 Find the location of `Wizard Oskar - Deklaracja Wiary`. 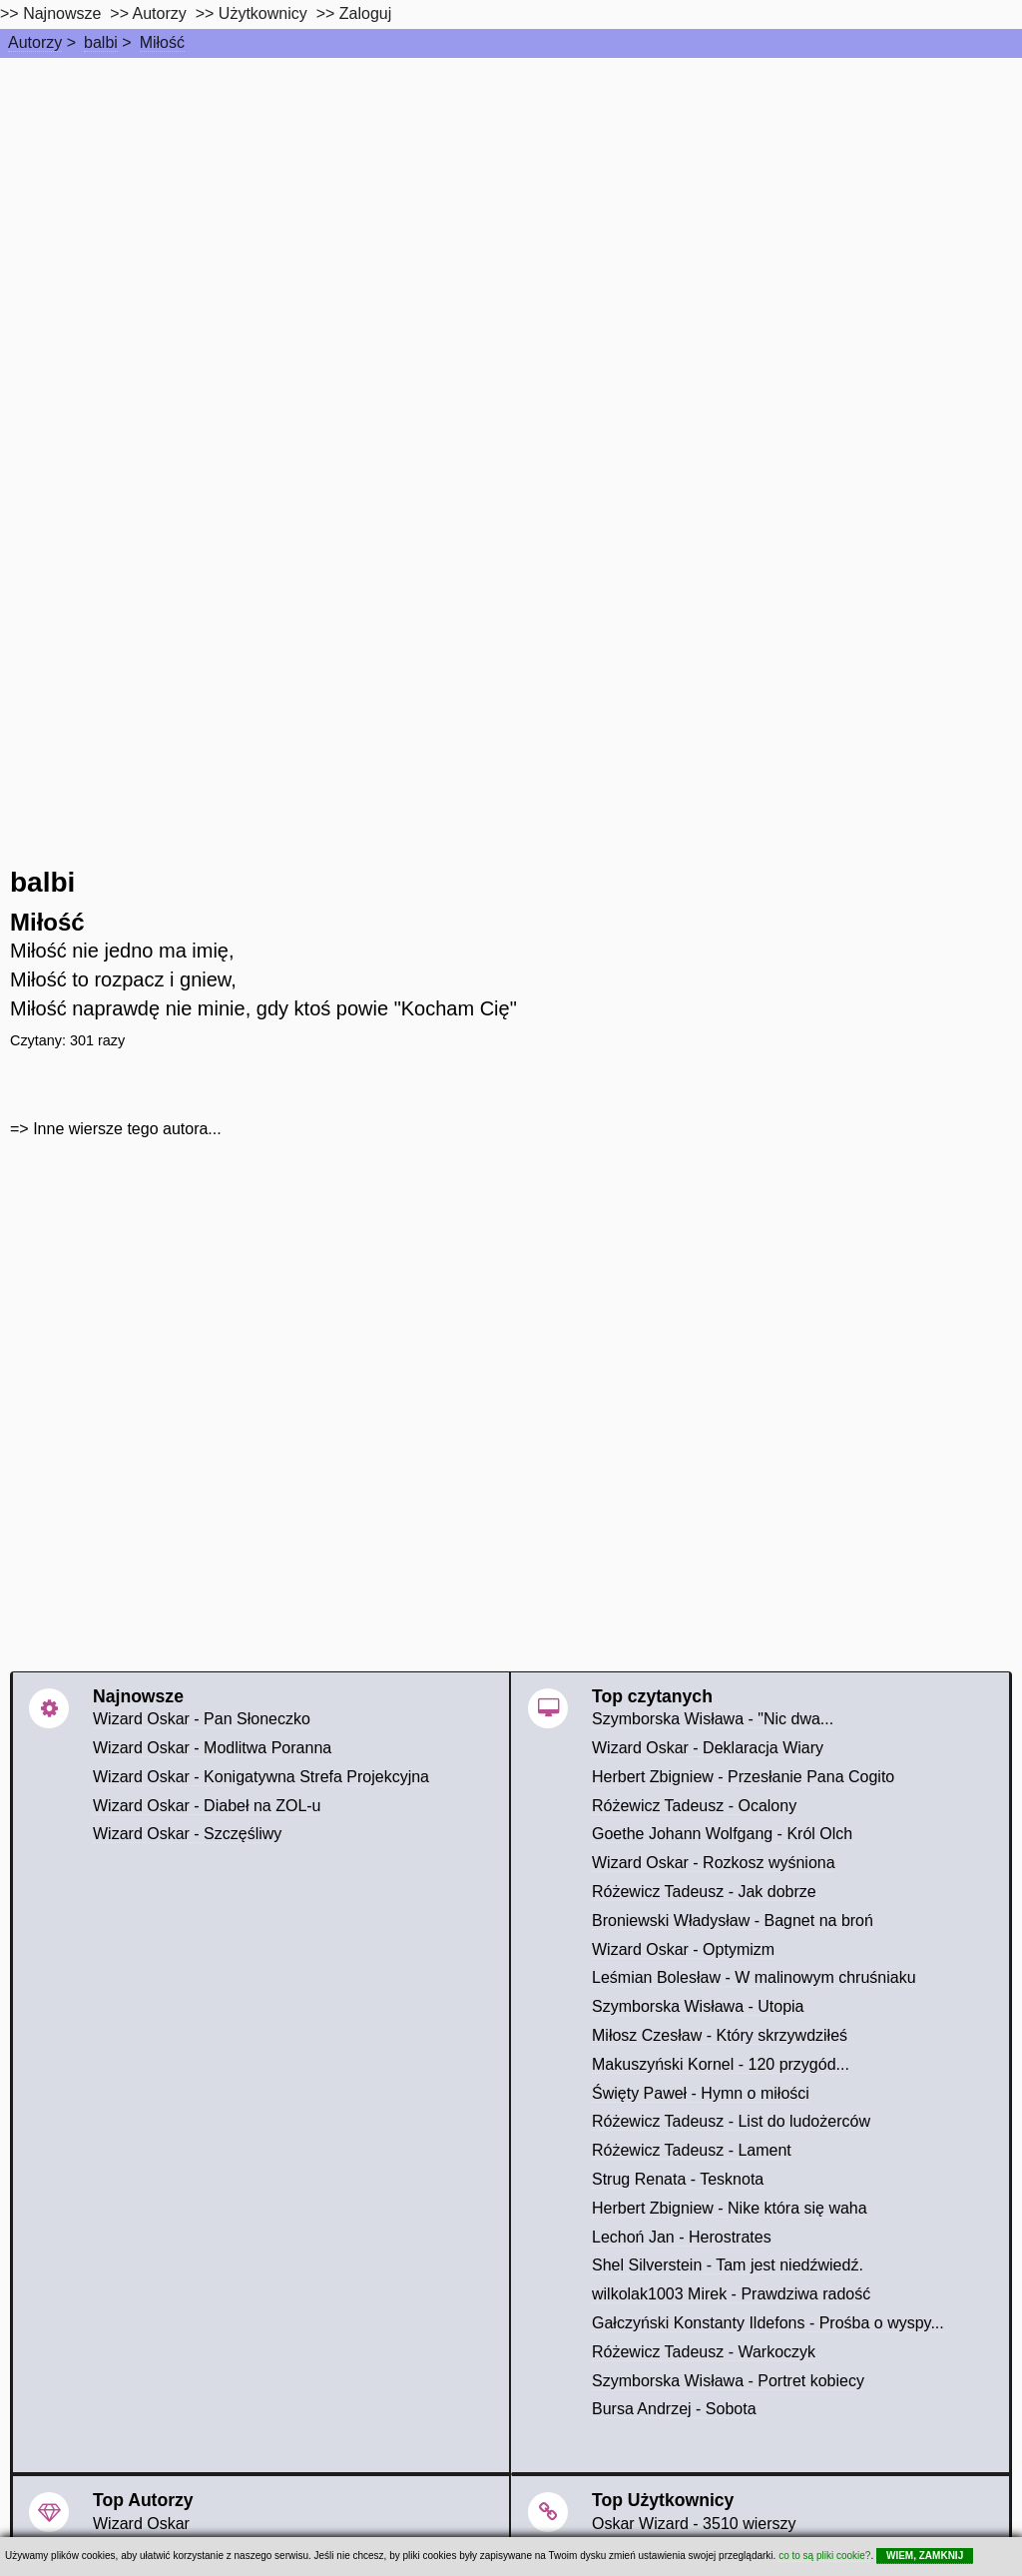

Wizard Oskar - Deklaracja Wiary is located at coordinates (707, 1747).